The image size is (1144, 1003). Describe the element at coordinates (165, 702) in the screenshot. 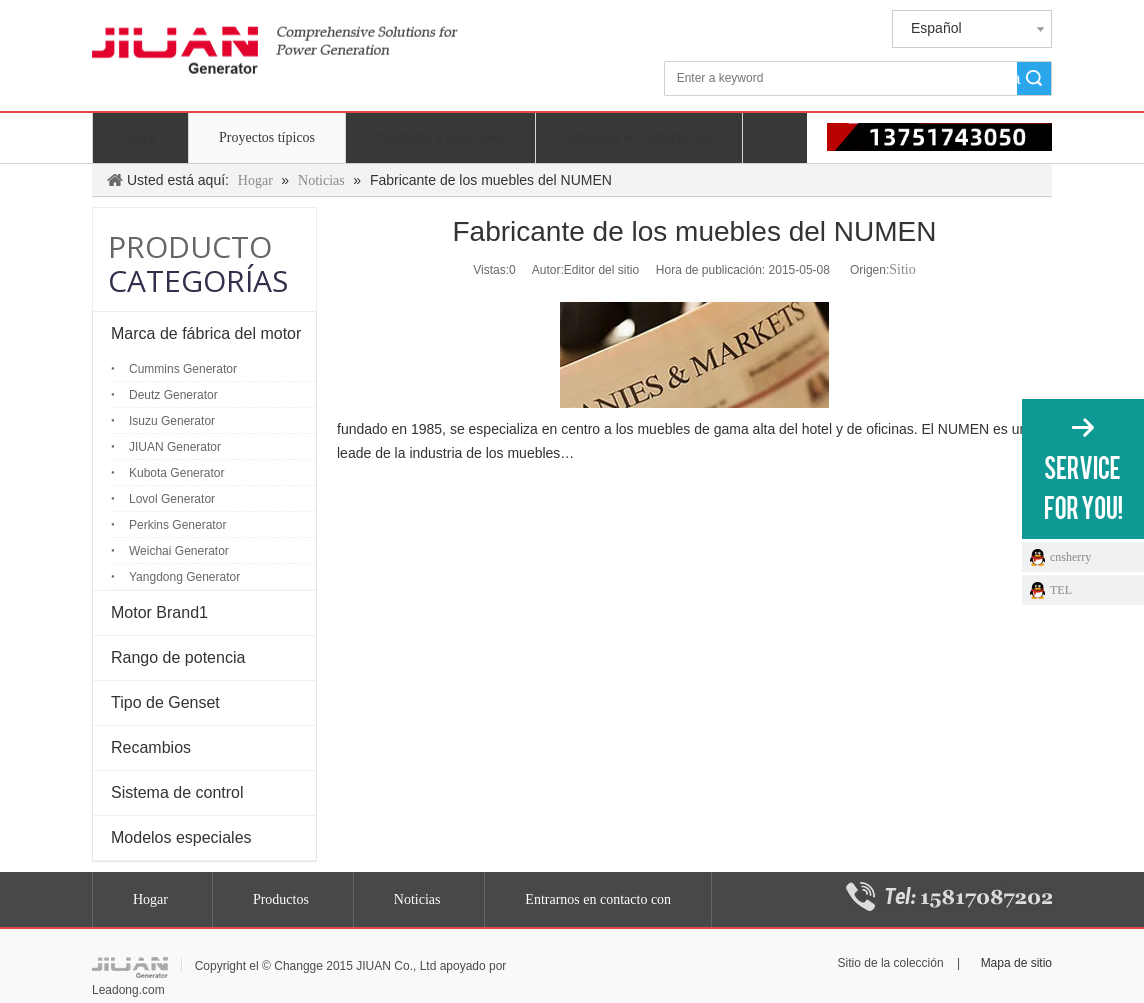

I see `Tipo de Genset` at that location.